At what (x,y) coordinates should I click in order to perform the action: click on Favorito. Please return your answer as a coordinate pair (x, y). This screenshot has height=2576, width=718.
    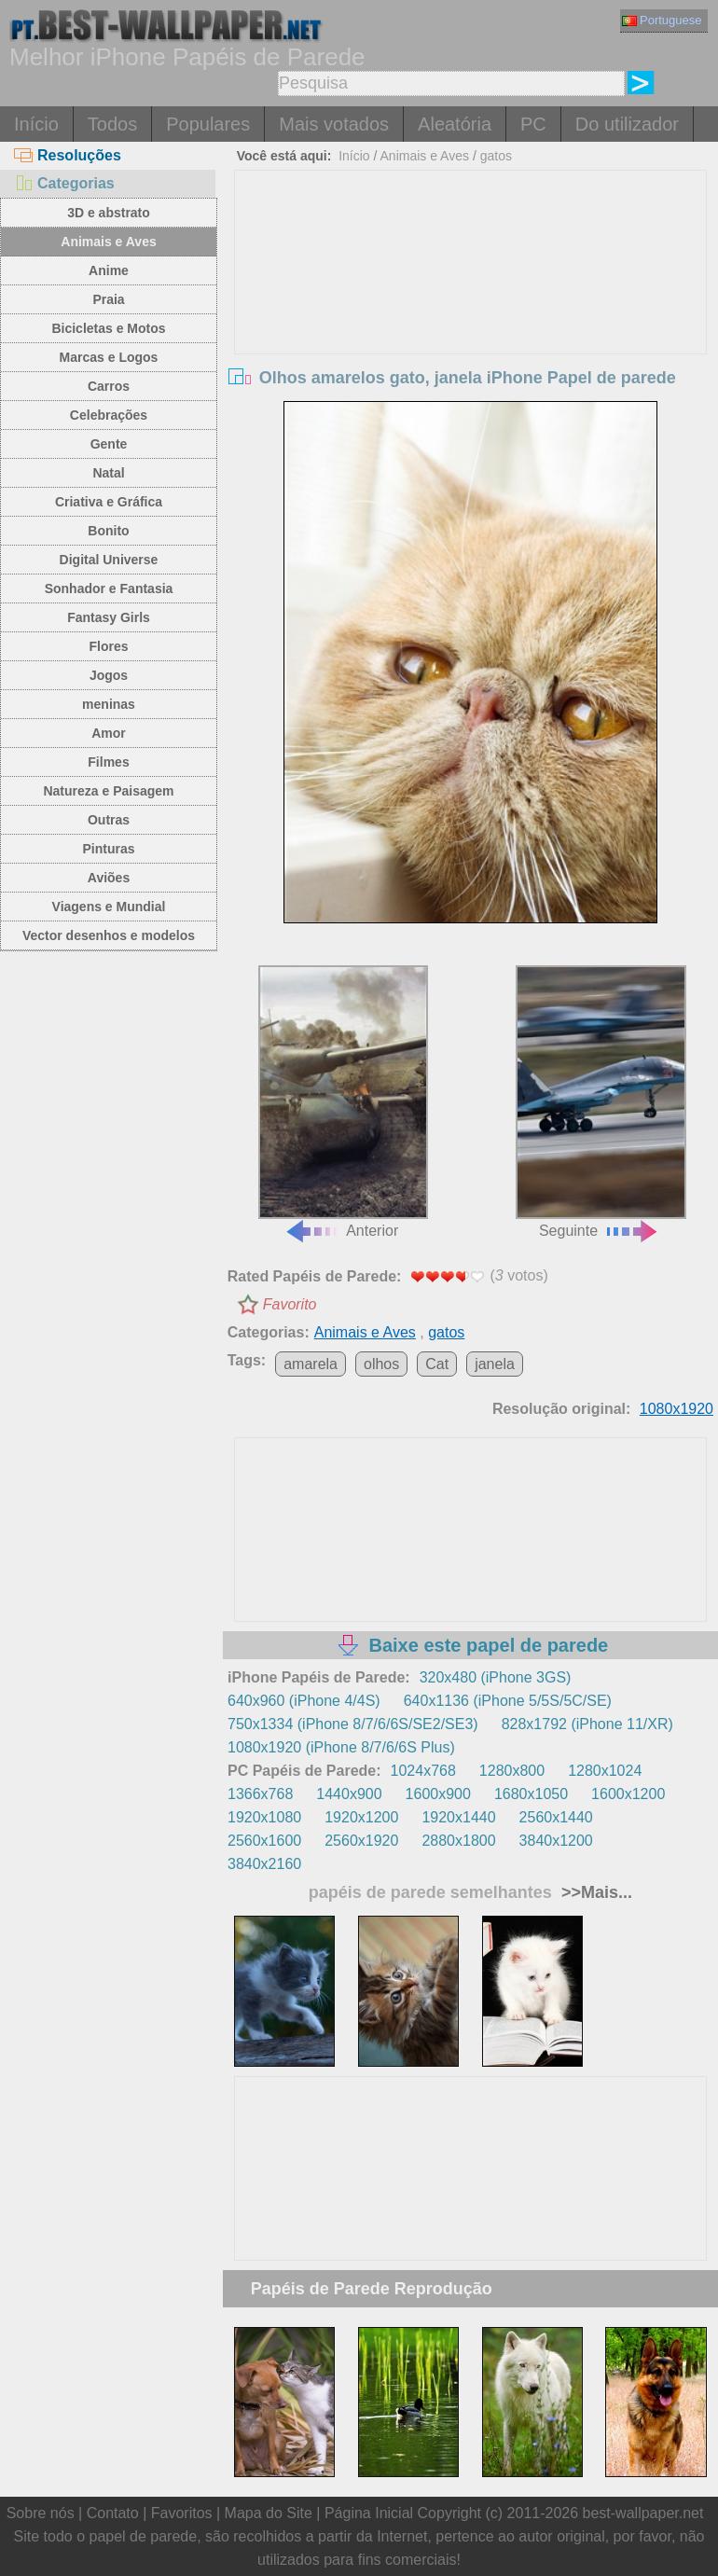
    Looking at the image, I should click on (290, 1304).